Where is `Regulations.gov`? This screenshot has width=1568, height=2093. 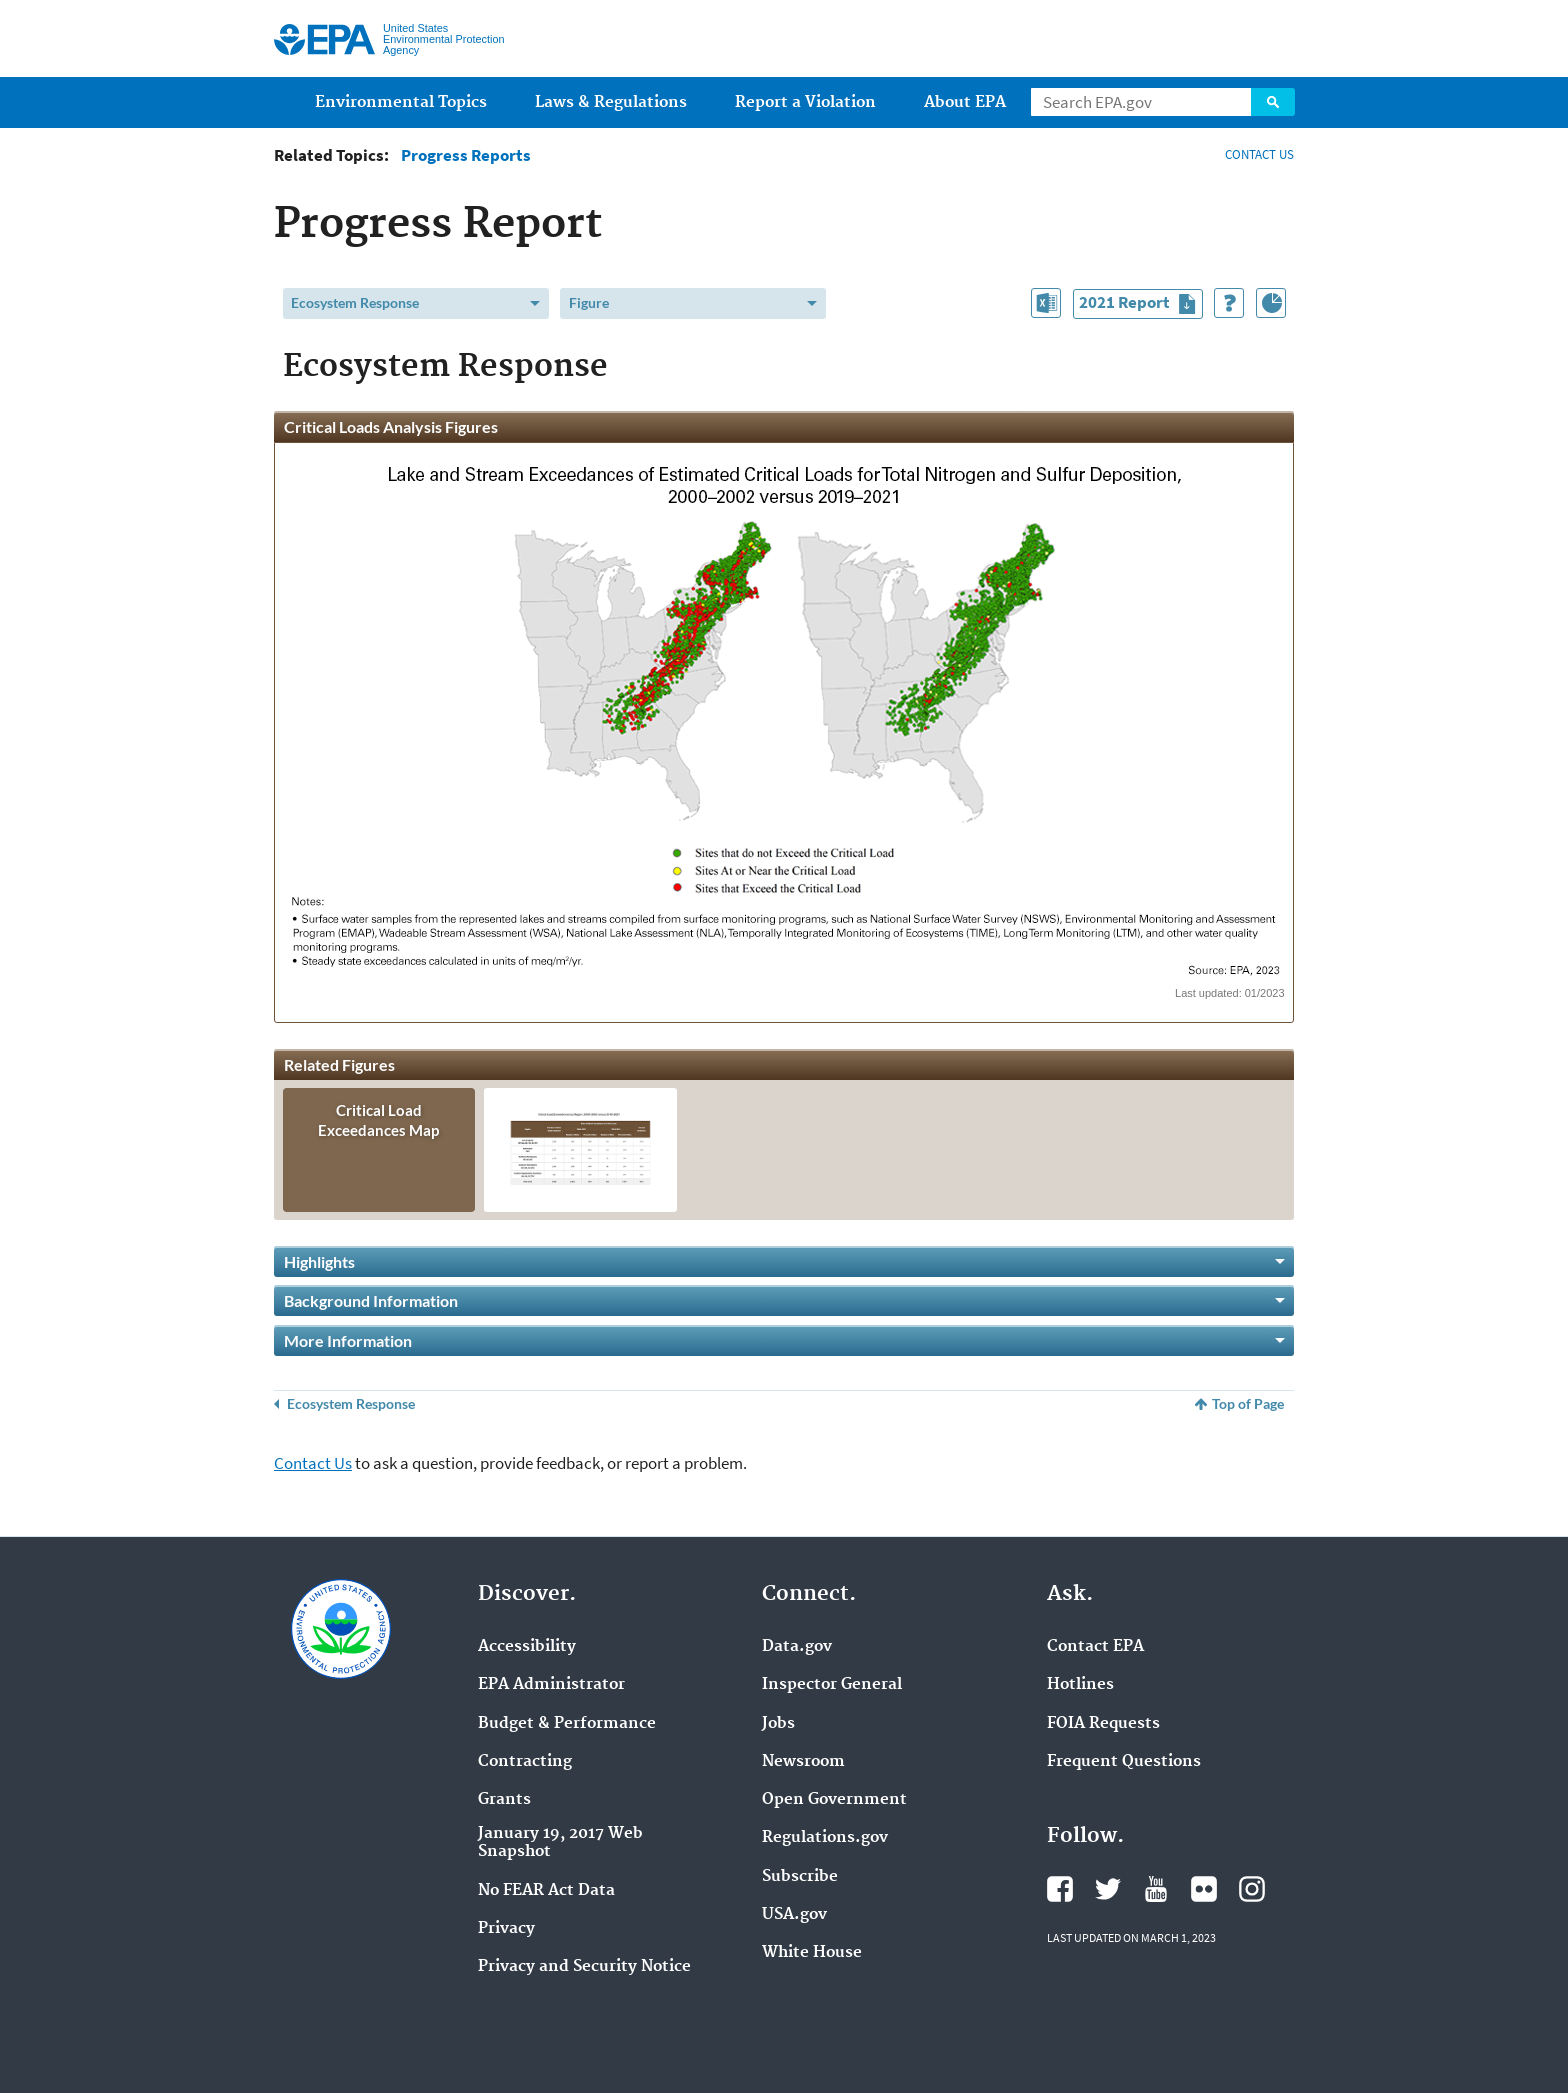
Regulations.gov is located at coordinates (825, 1838).